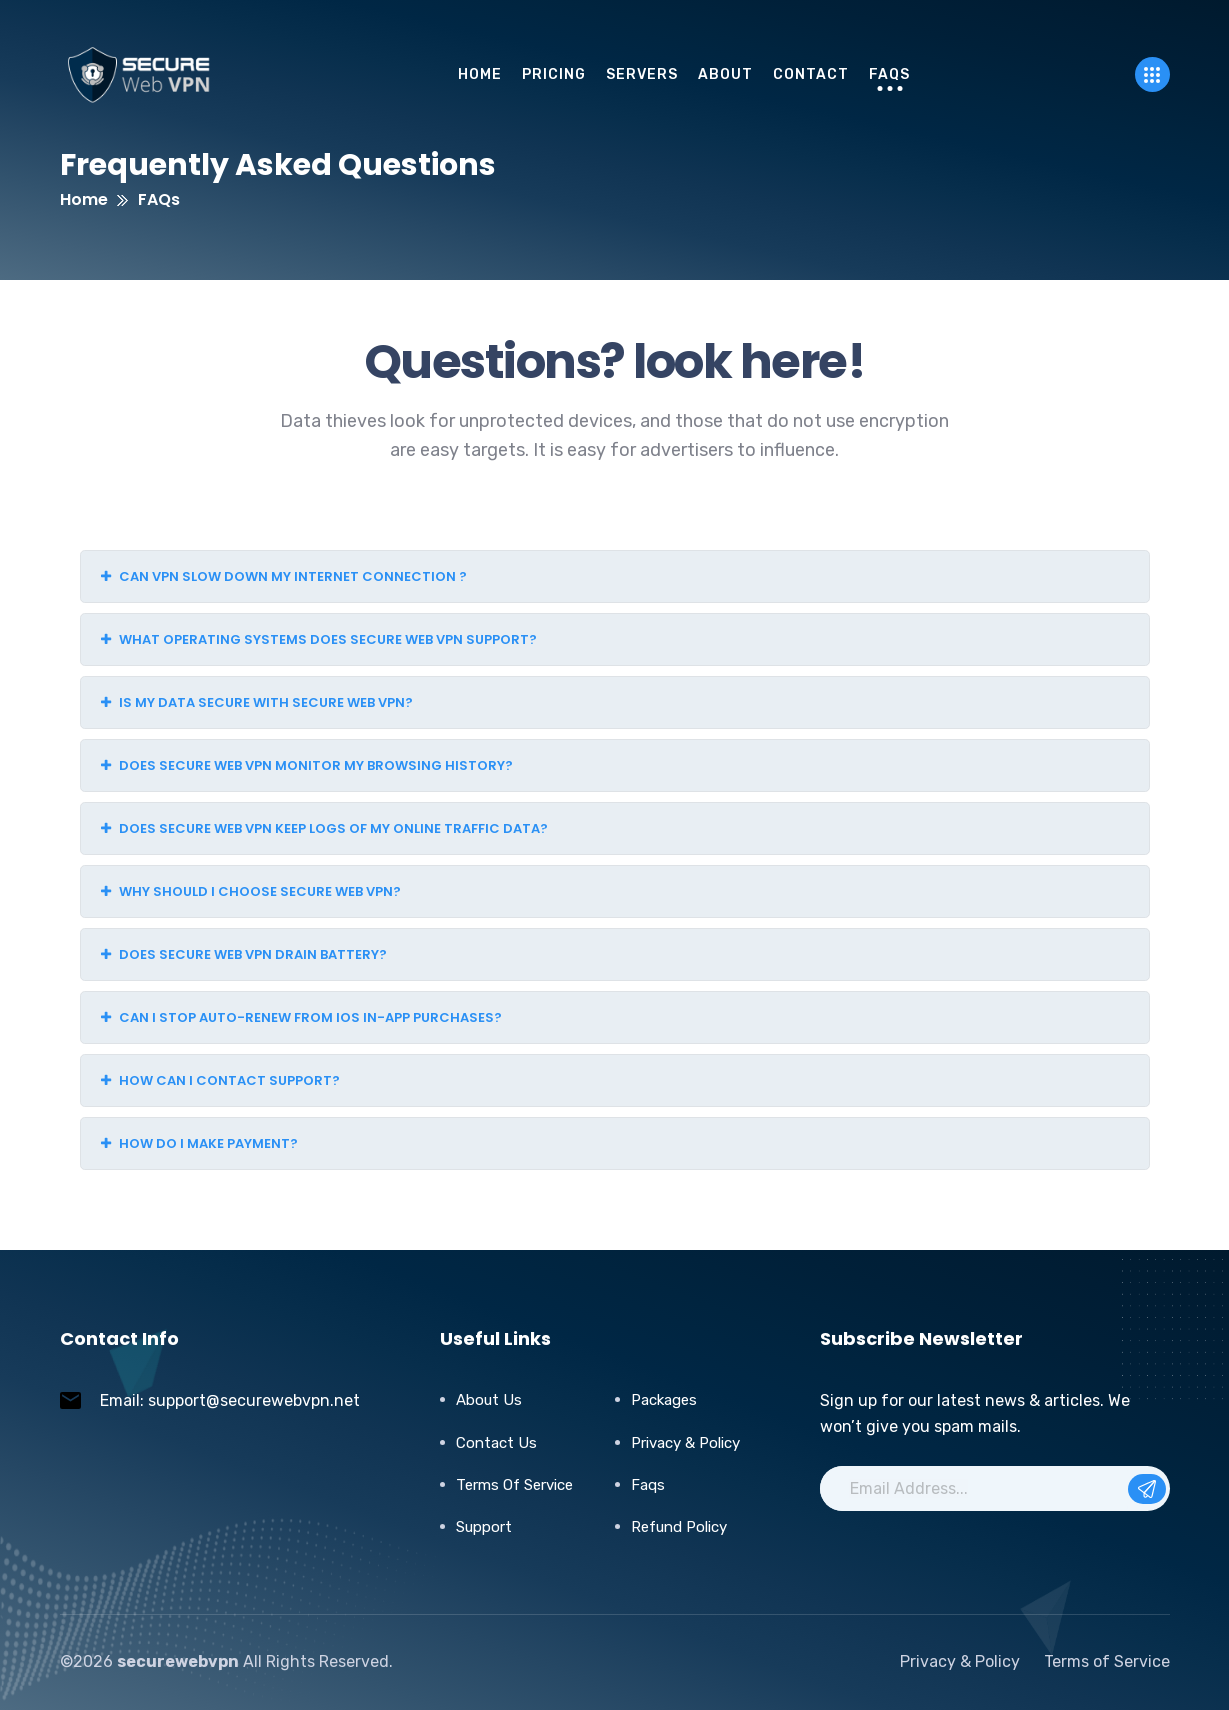 The image size is (1229, 1710). I want to click on How can I contact support?, so click(220, 1080).